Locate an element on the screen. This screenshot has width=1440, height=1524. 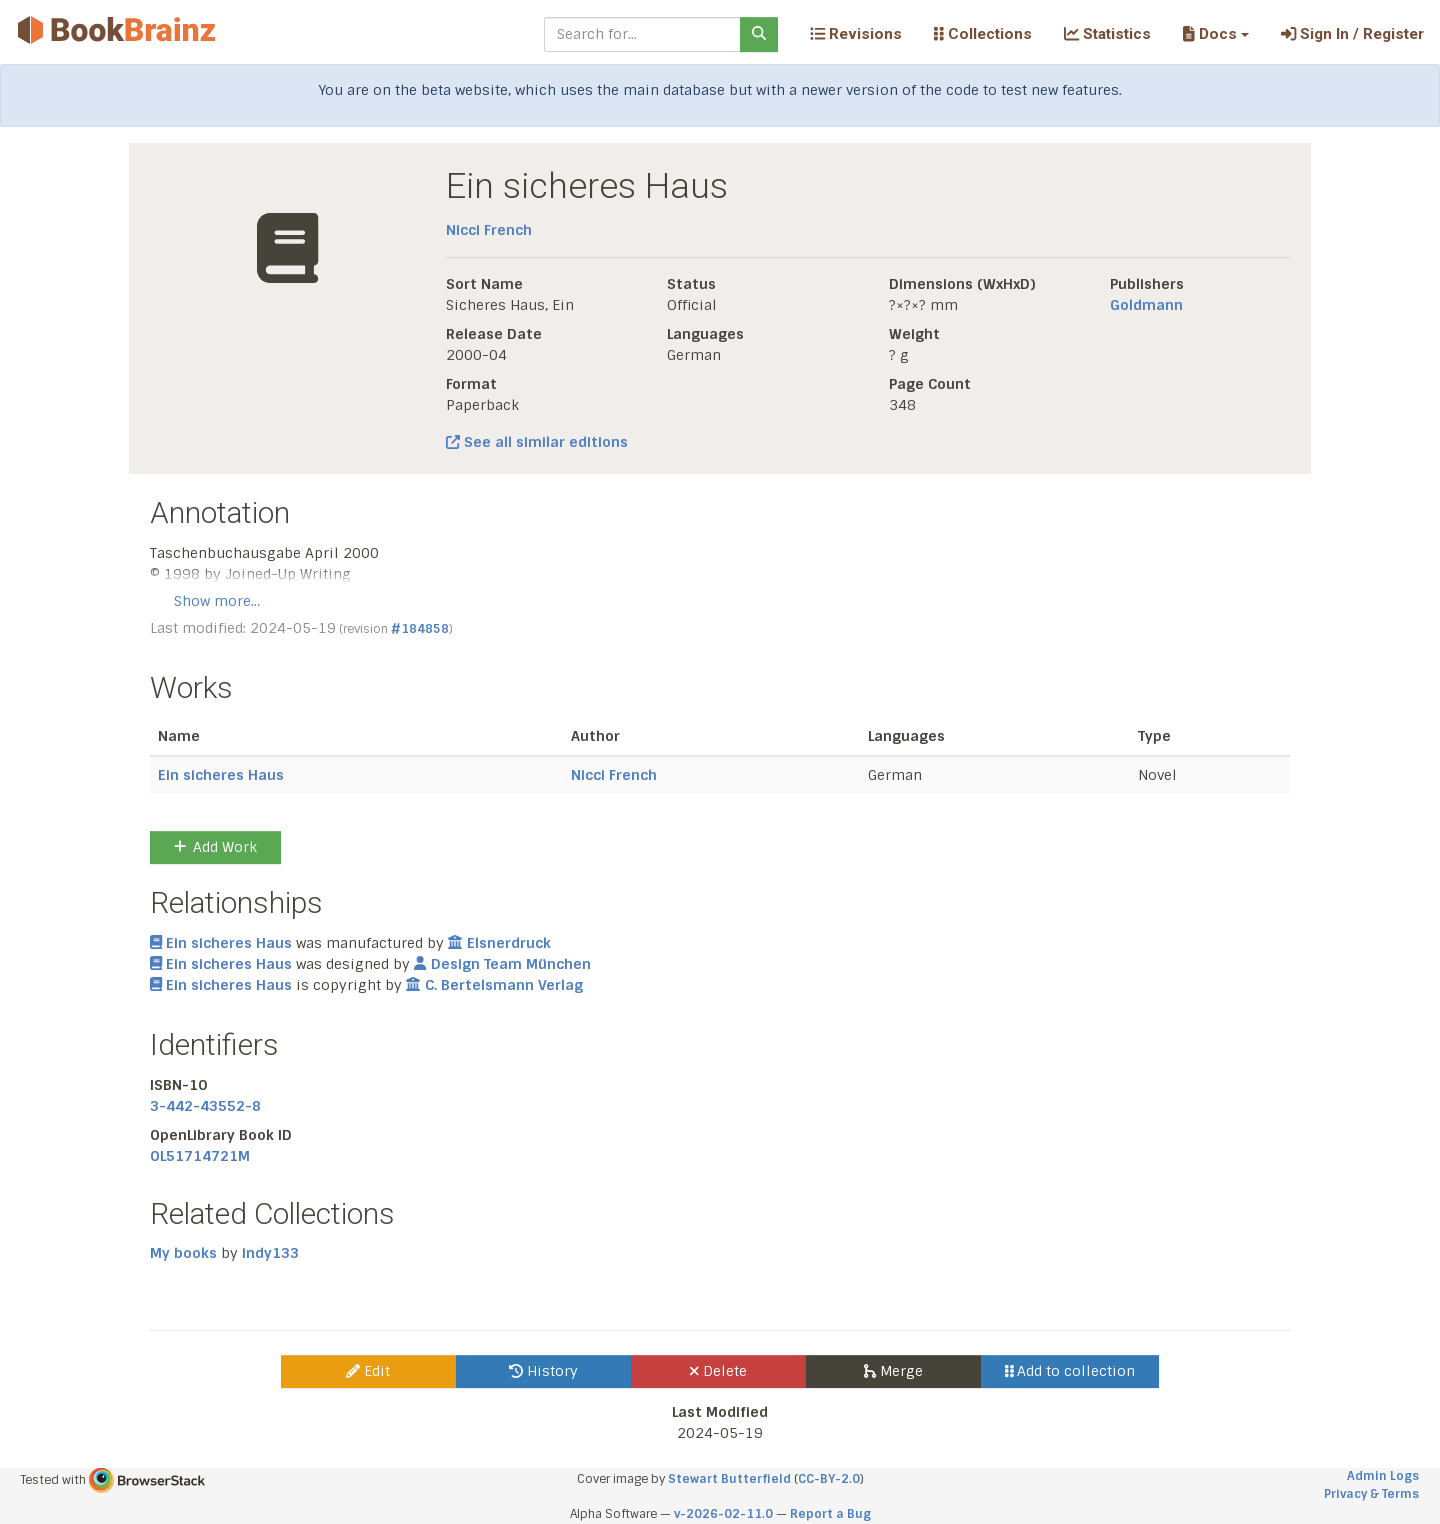
History is located at coordinates (543, 1371).